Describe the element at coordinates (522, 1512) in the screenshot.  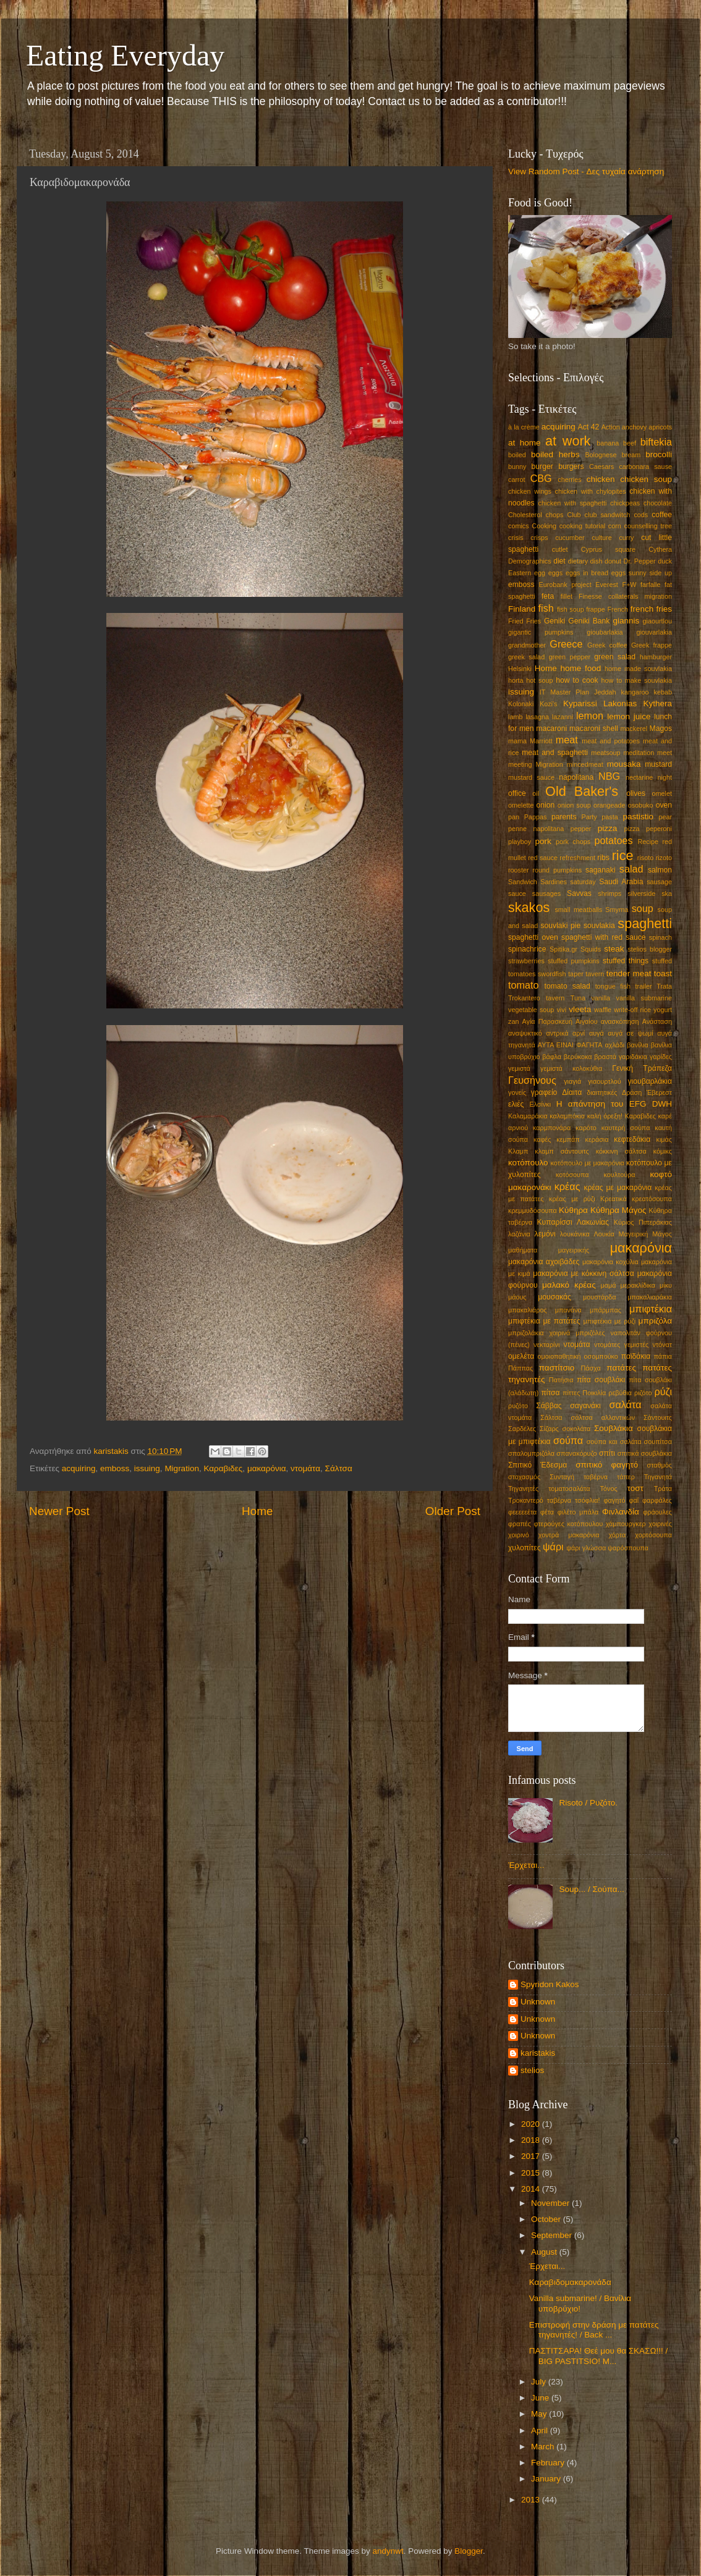
I see `φεεεεεέτα` at that location.